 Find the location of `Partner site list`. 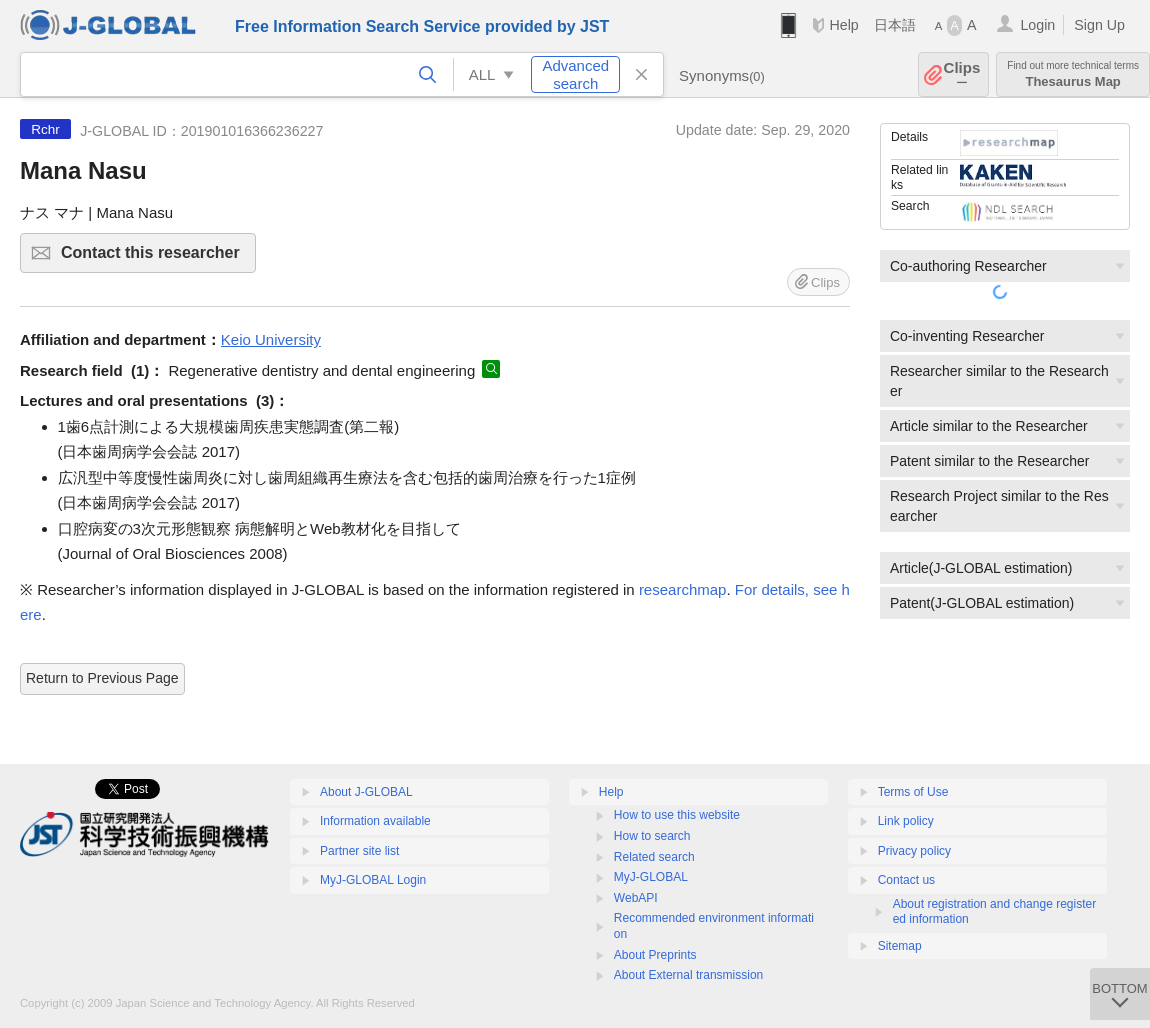

Partner site list is located at coordinates (359, 851).